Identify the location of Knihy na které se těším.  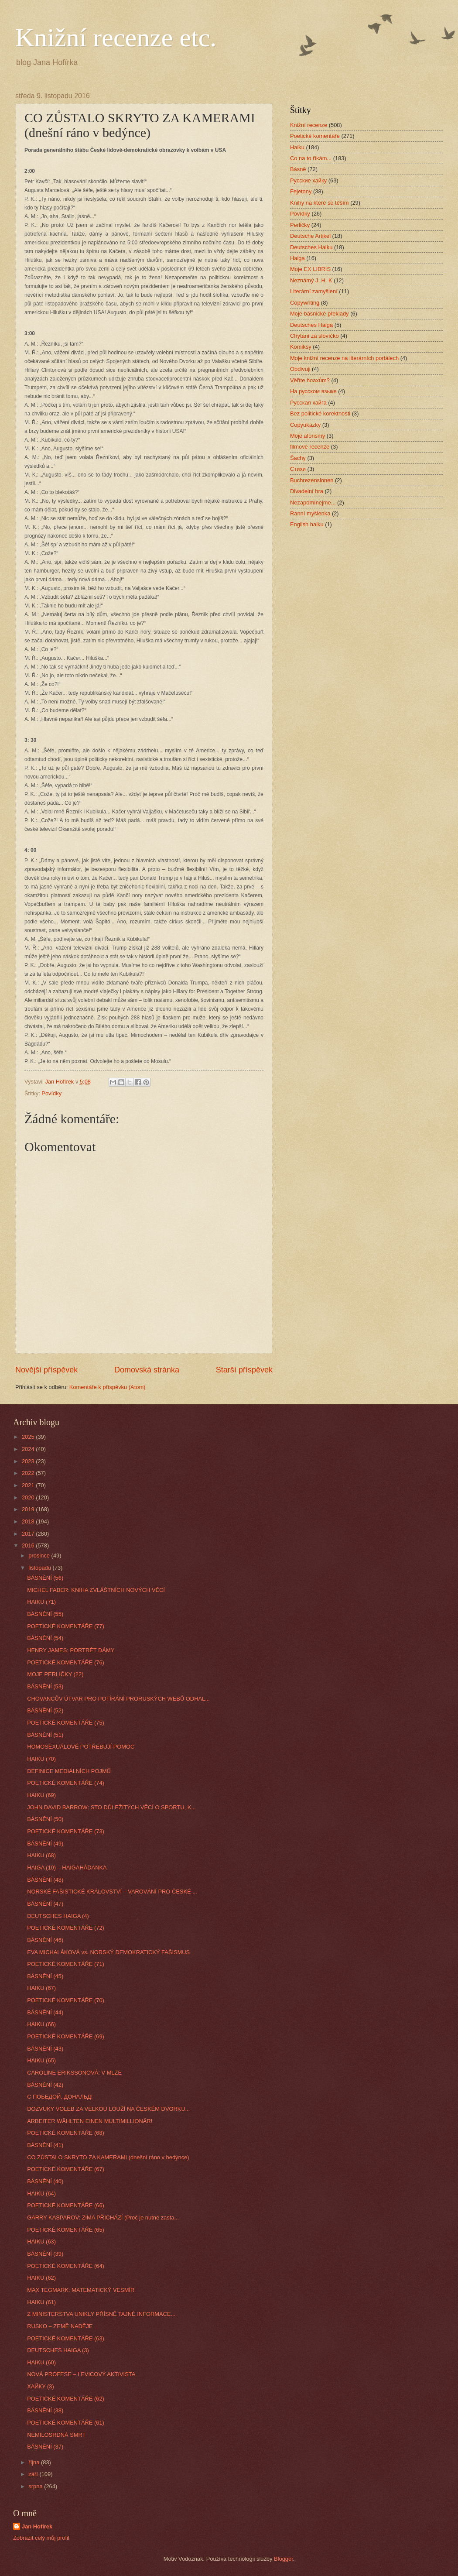
(319, 202).